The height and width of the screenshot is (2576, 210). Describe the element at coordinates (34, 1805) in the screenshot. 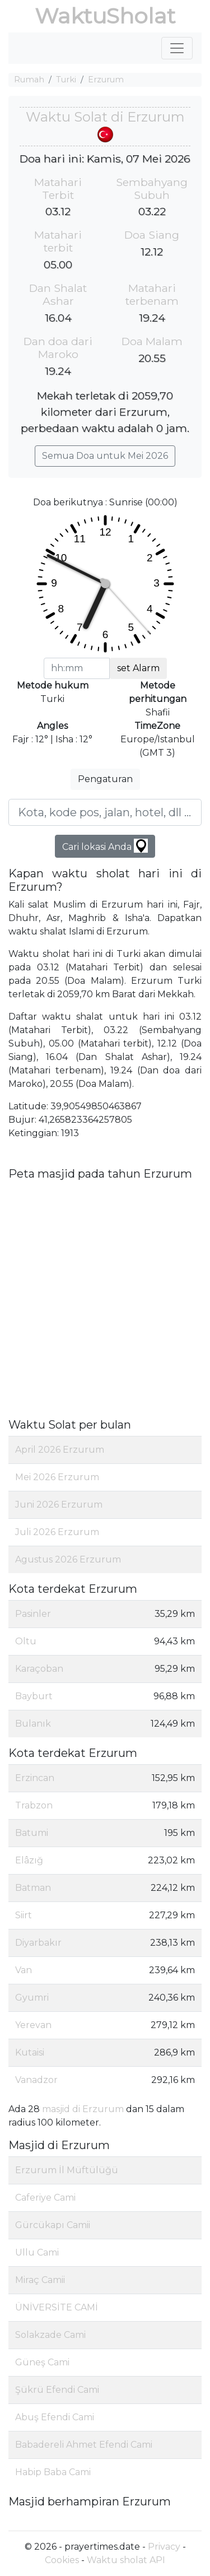

I see `Trabzon` at that location.